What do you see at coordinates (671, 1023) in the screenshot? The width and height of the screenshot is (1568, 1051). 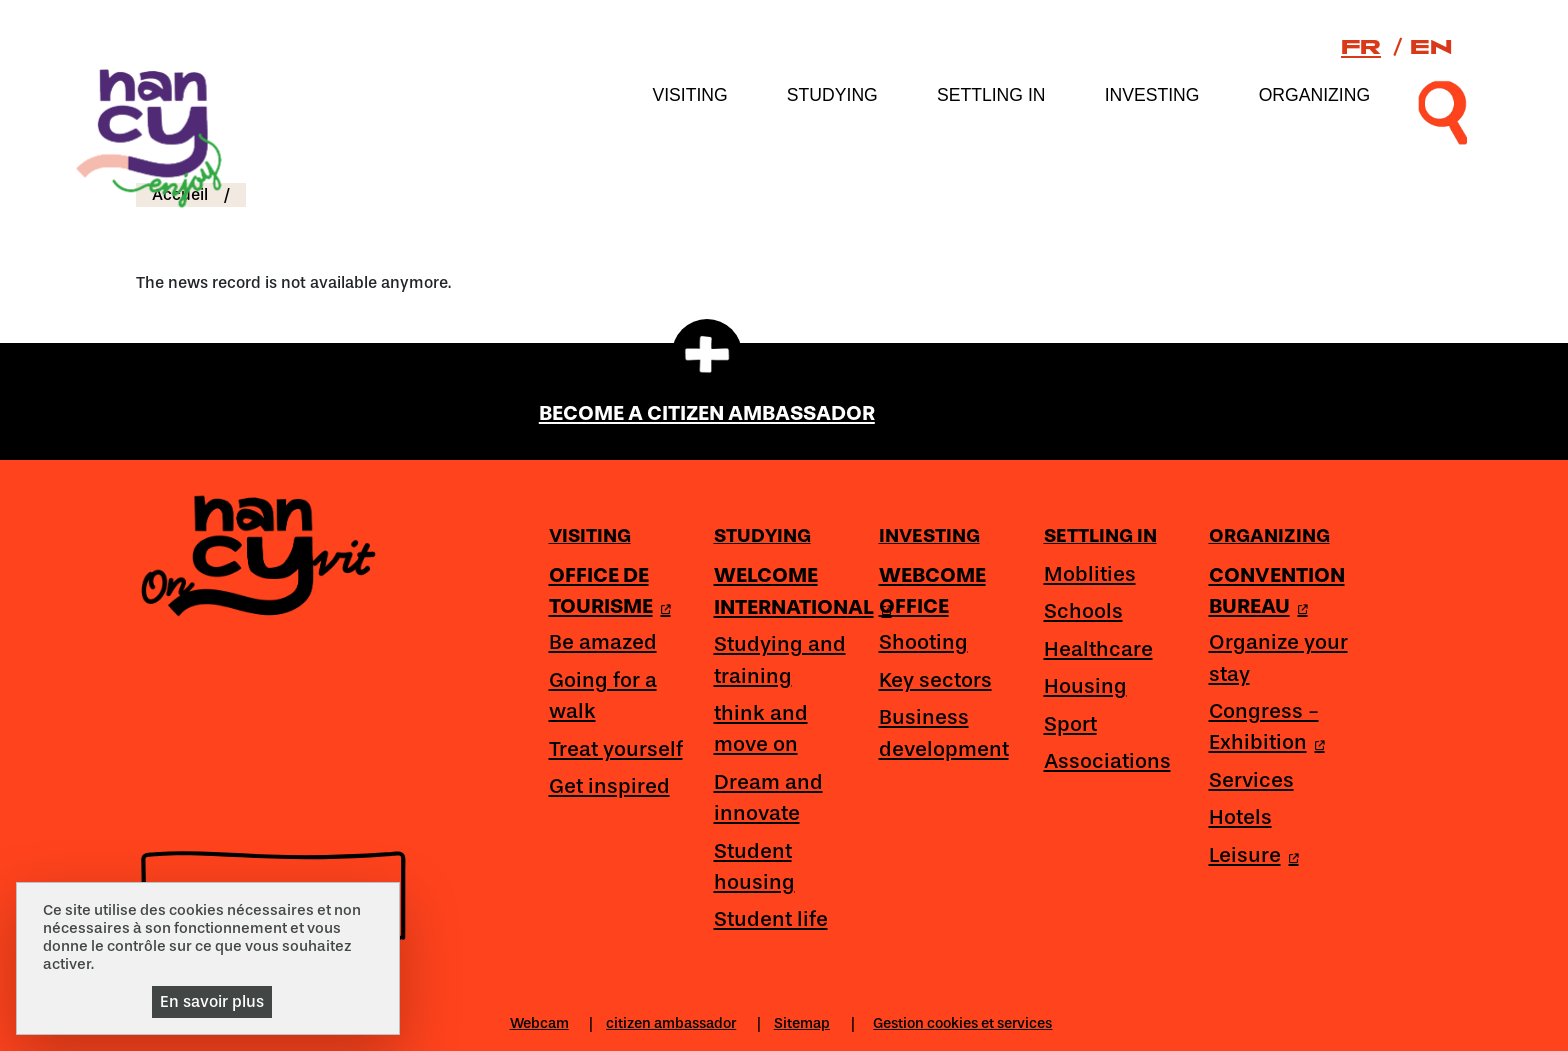 I see `citizen ambassador` at bounding box center [671, 1023].